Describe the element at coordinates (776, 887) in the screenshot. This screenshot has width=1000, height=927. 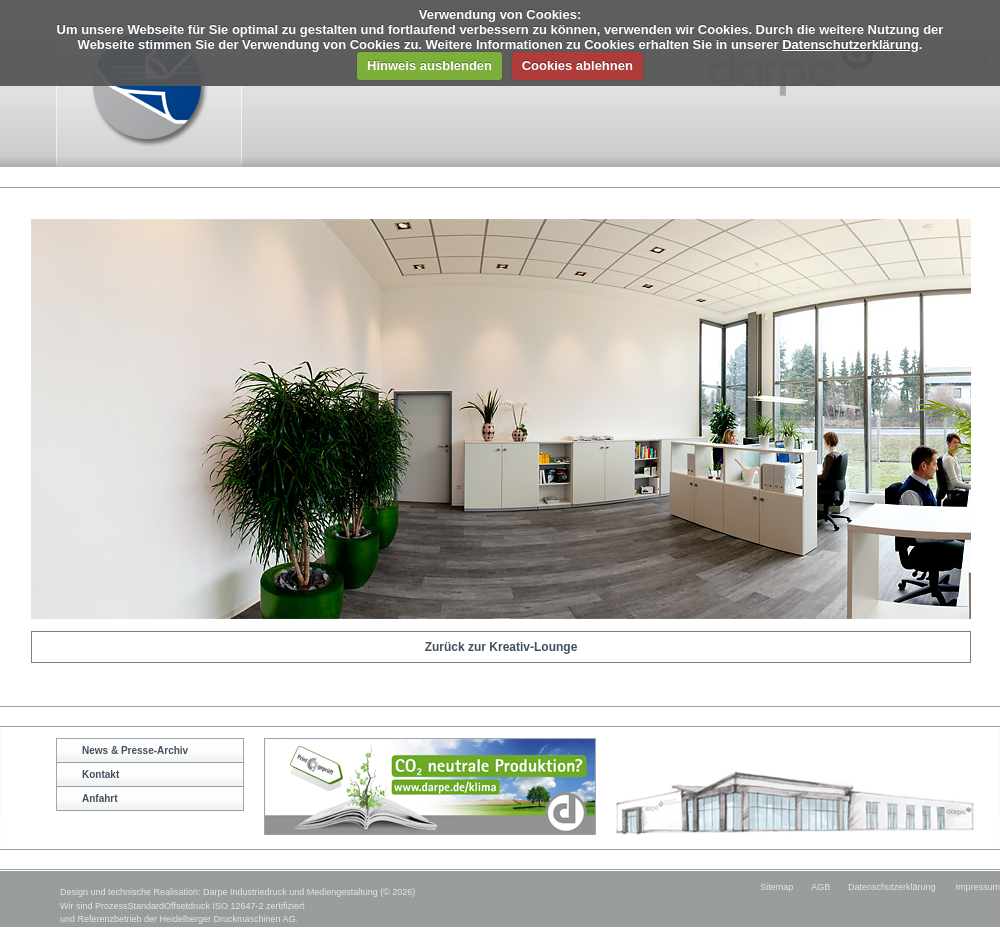
I see `Sitemap` at that location.